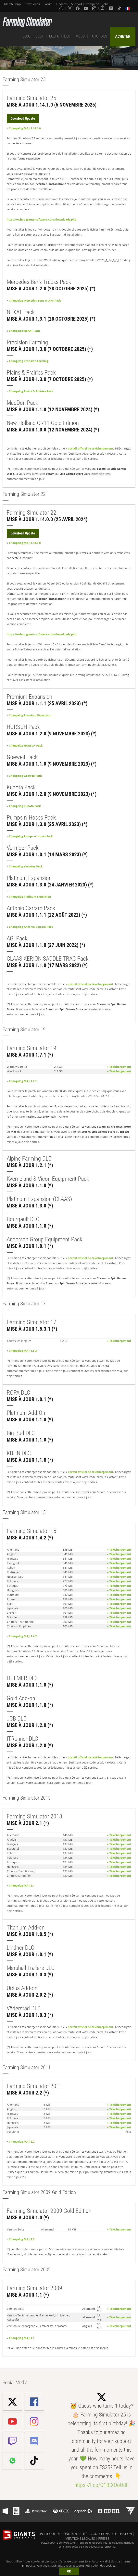  Describe the element at coordinates (119, 1067) in the screenshot. I see `» Téléchargement` at that location.